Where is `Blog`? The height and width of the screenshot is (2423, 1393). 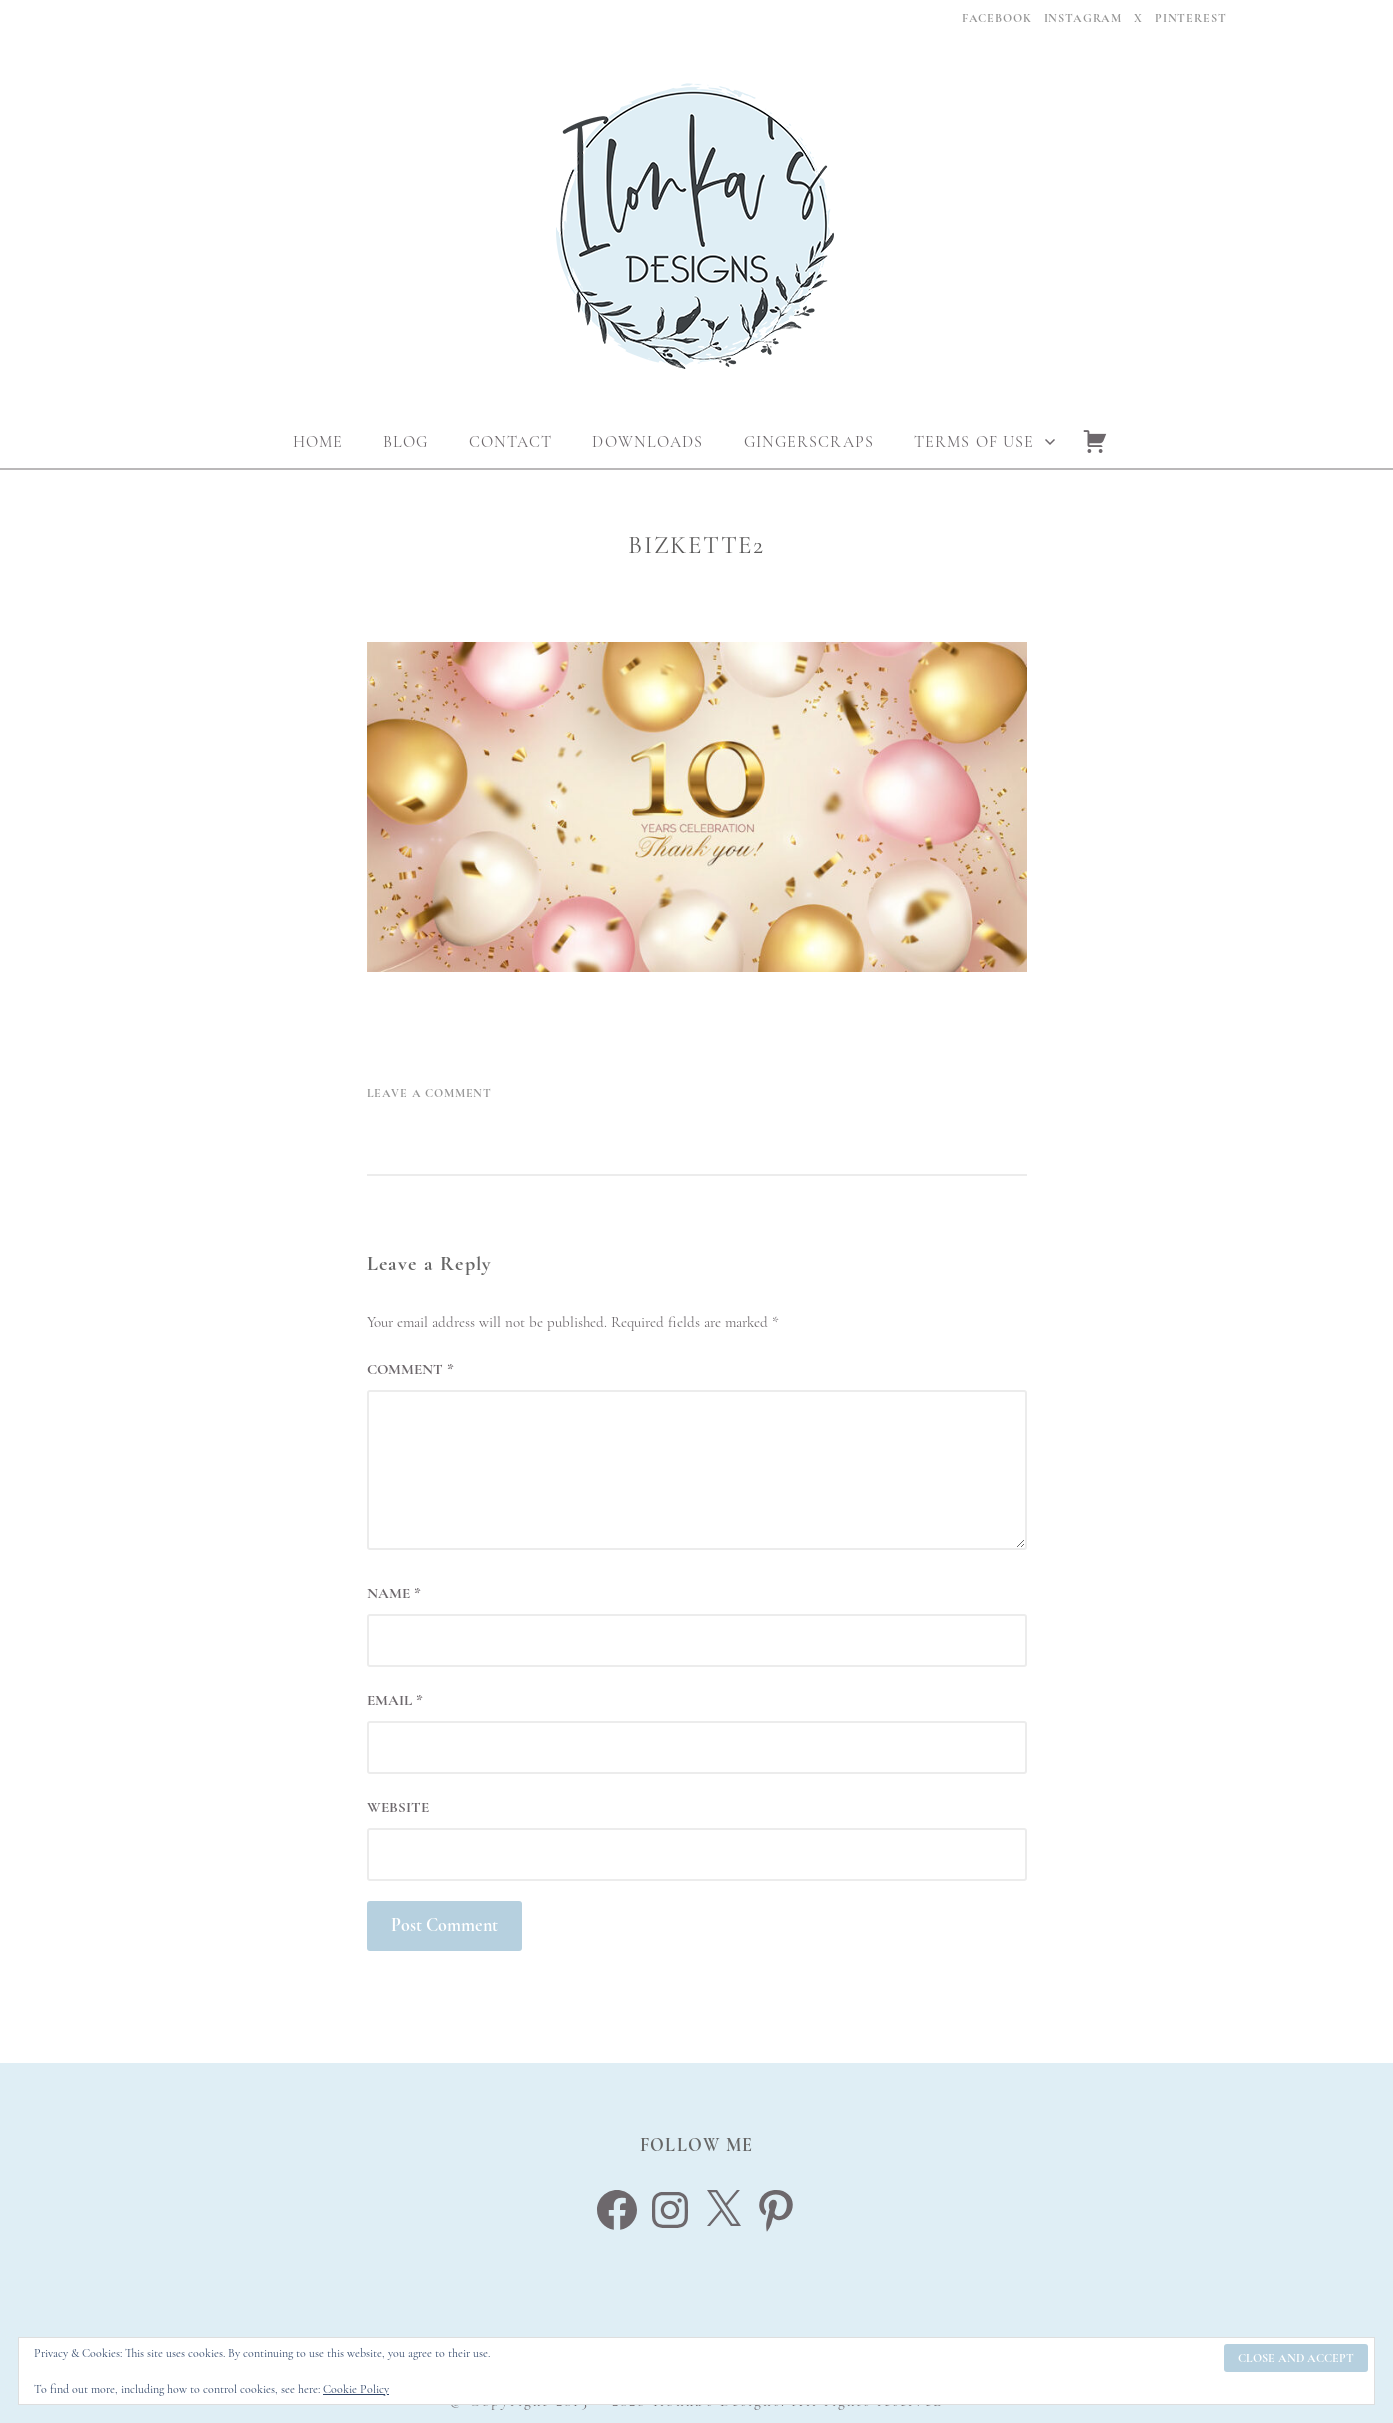 Blog is located at coordinates (405, 442).